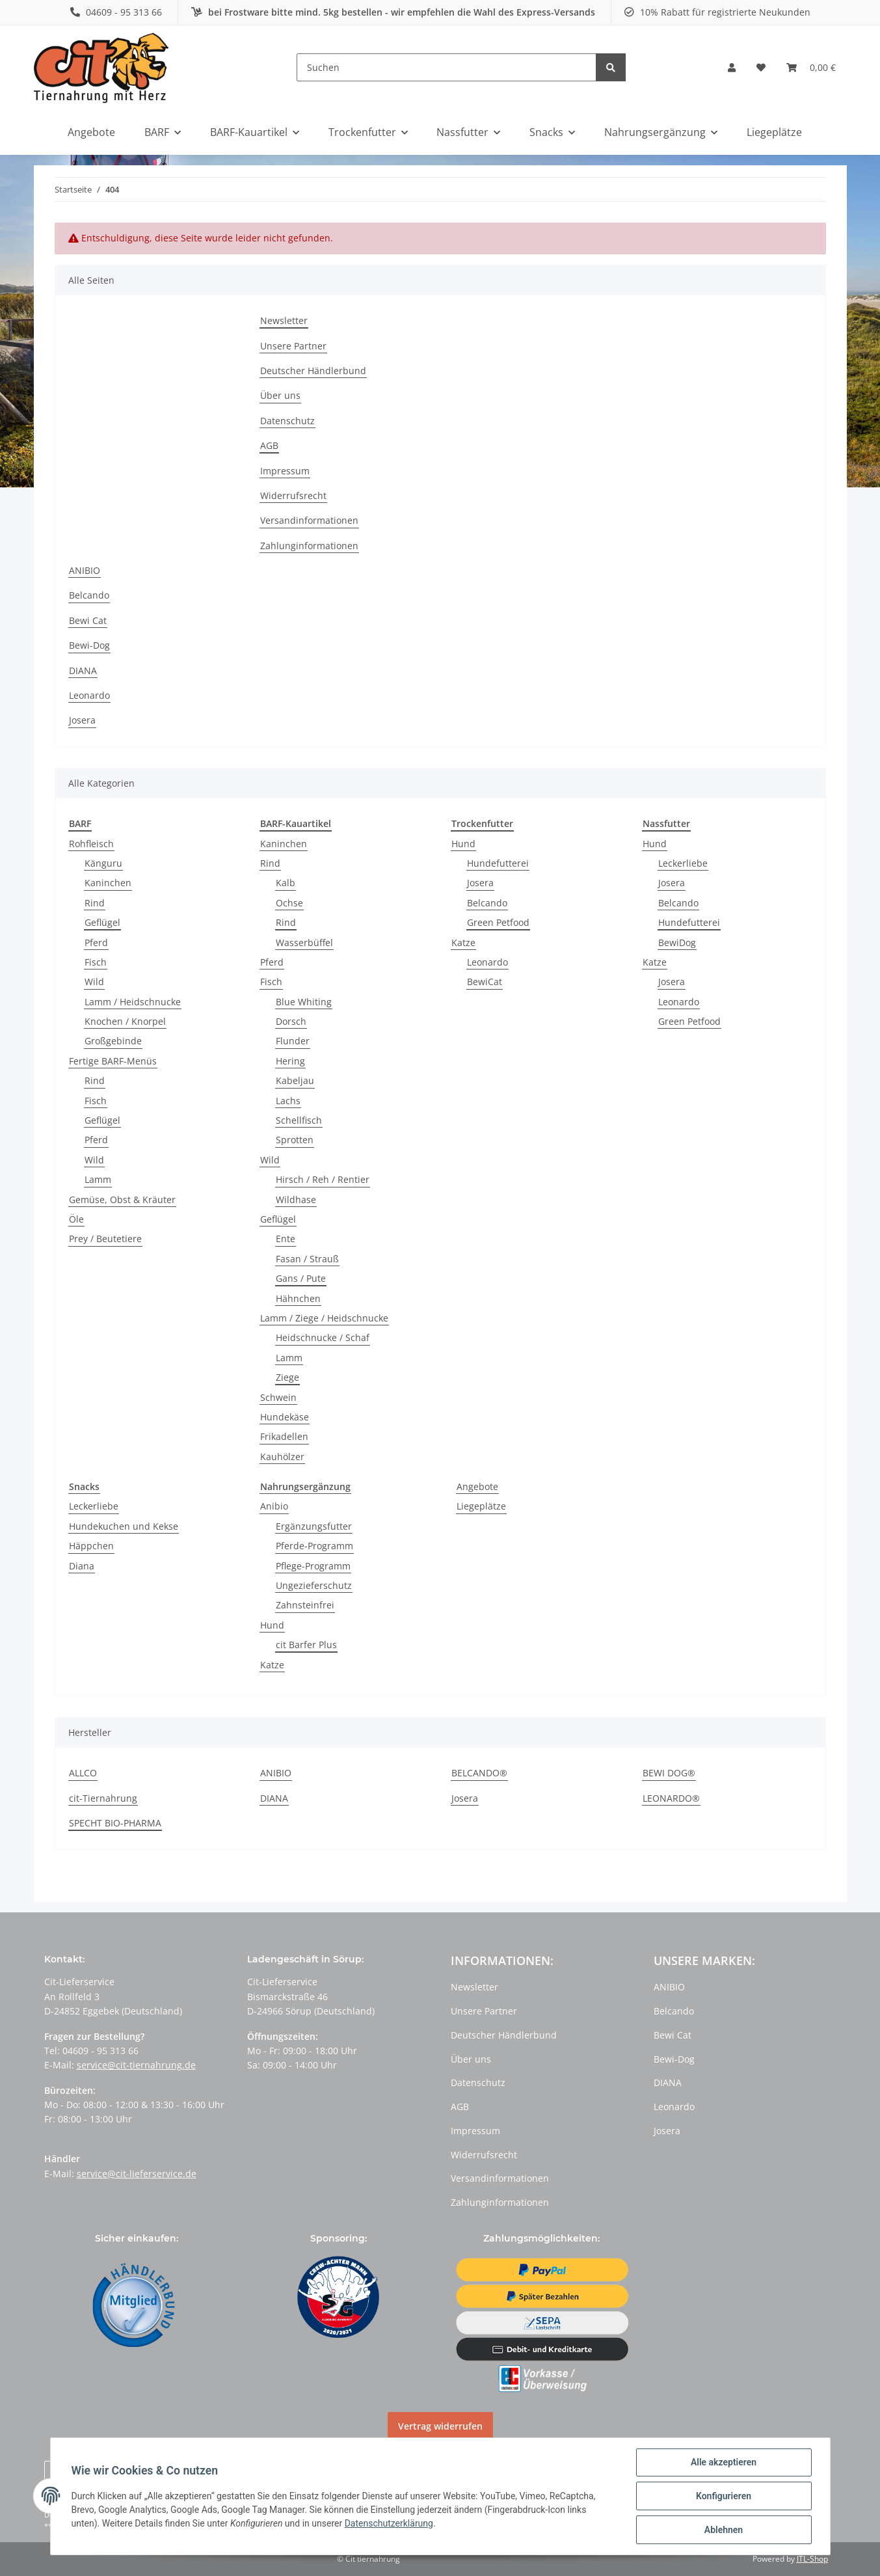  Describe the element at coordinates (269, 445) in the screenshot. I see `AGB` at that location.